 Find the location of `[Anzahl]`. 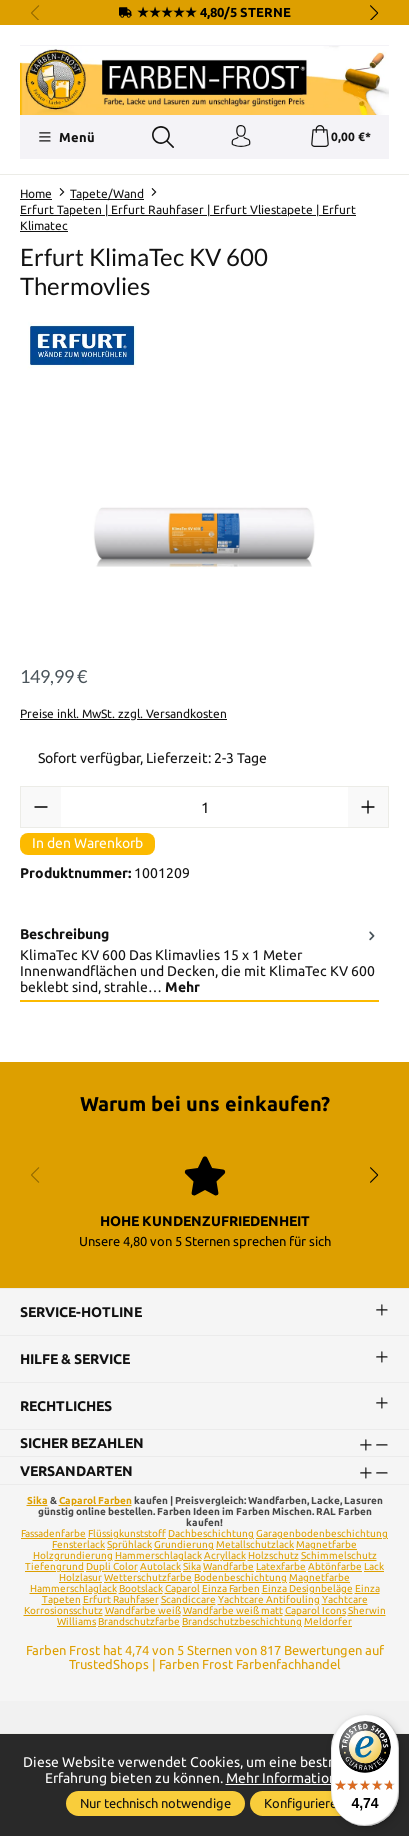

[Anzahl] is located at coordinates (204, 807).